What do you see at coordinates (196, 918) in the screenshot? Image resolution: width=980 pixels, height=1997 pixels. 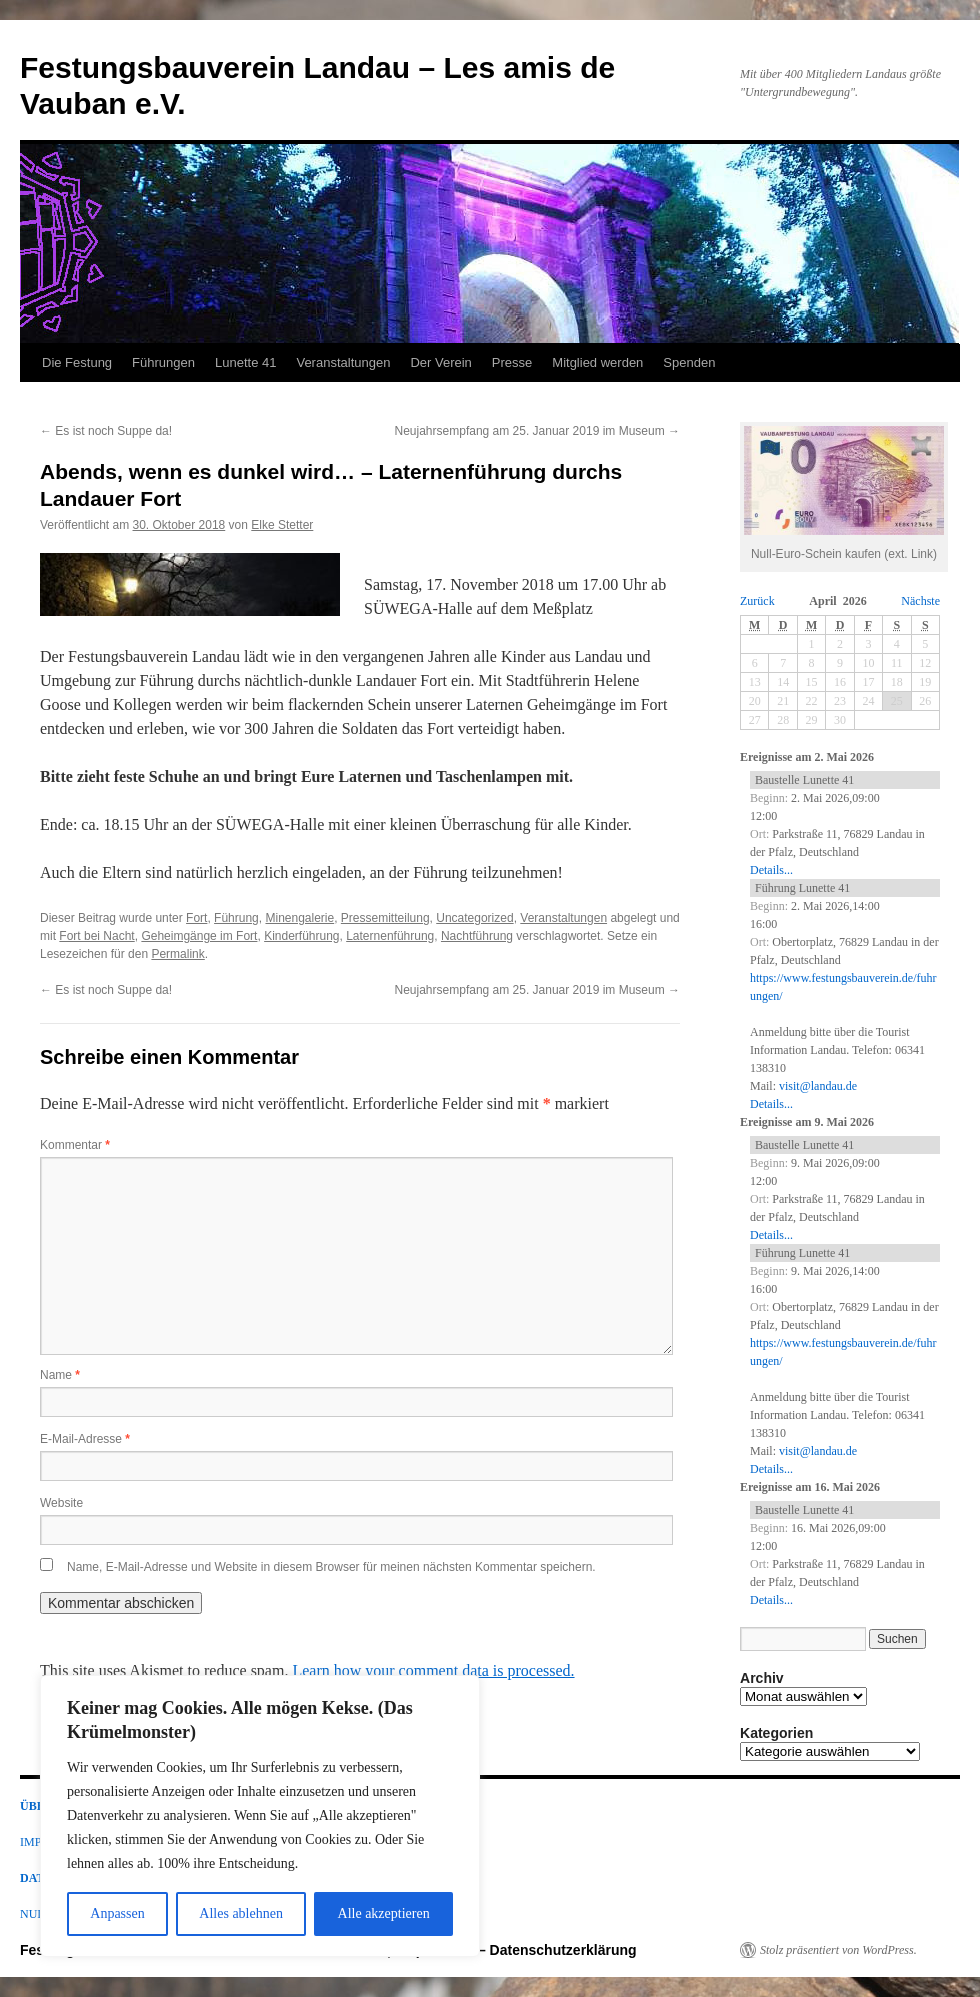 I see `Fort` at bounding box center [196, 918].